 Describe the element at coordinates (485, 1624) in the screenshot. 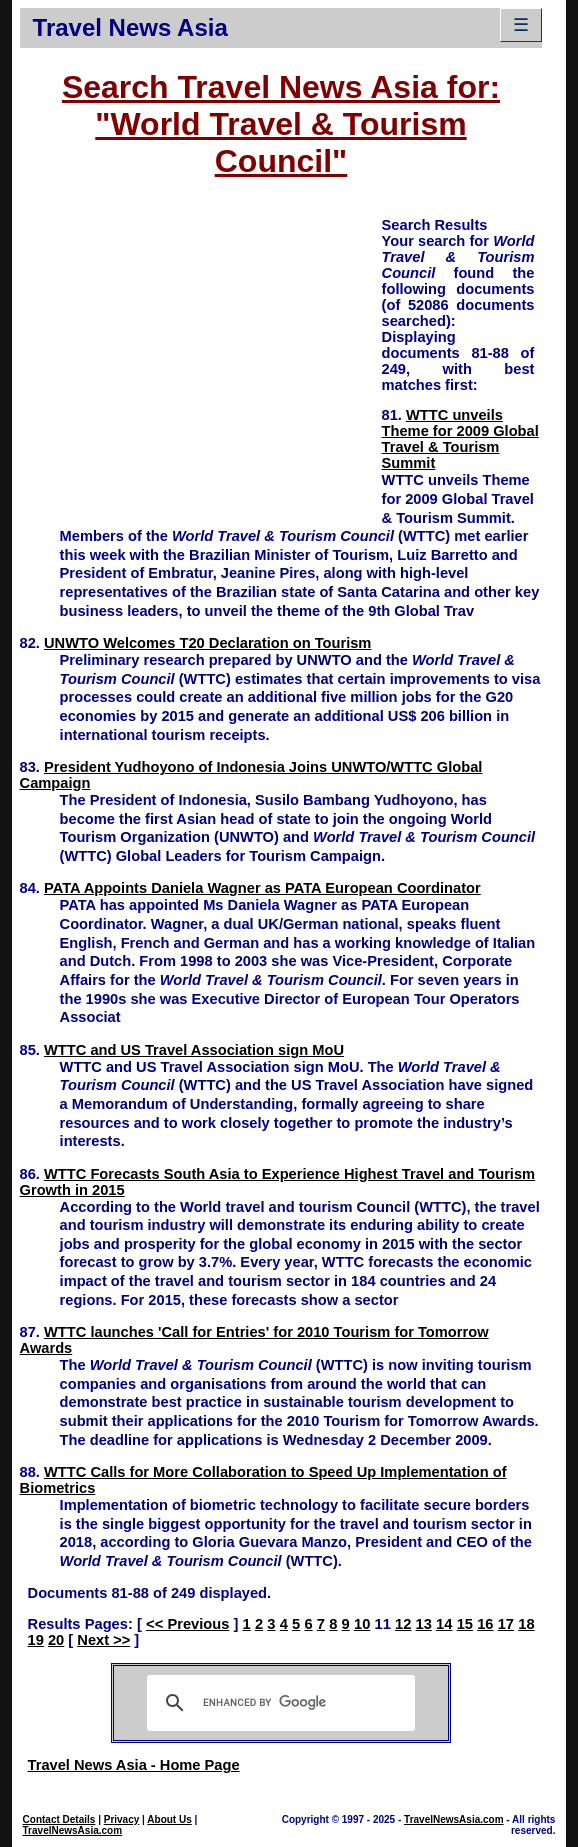

I see `16` at that location.